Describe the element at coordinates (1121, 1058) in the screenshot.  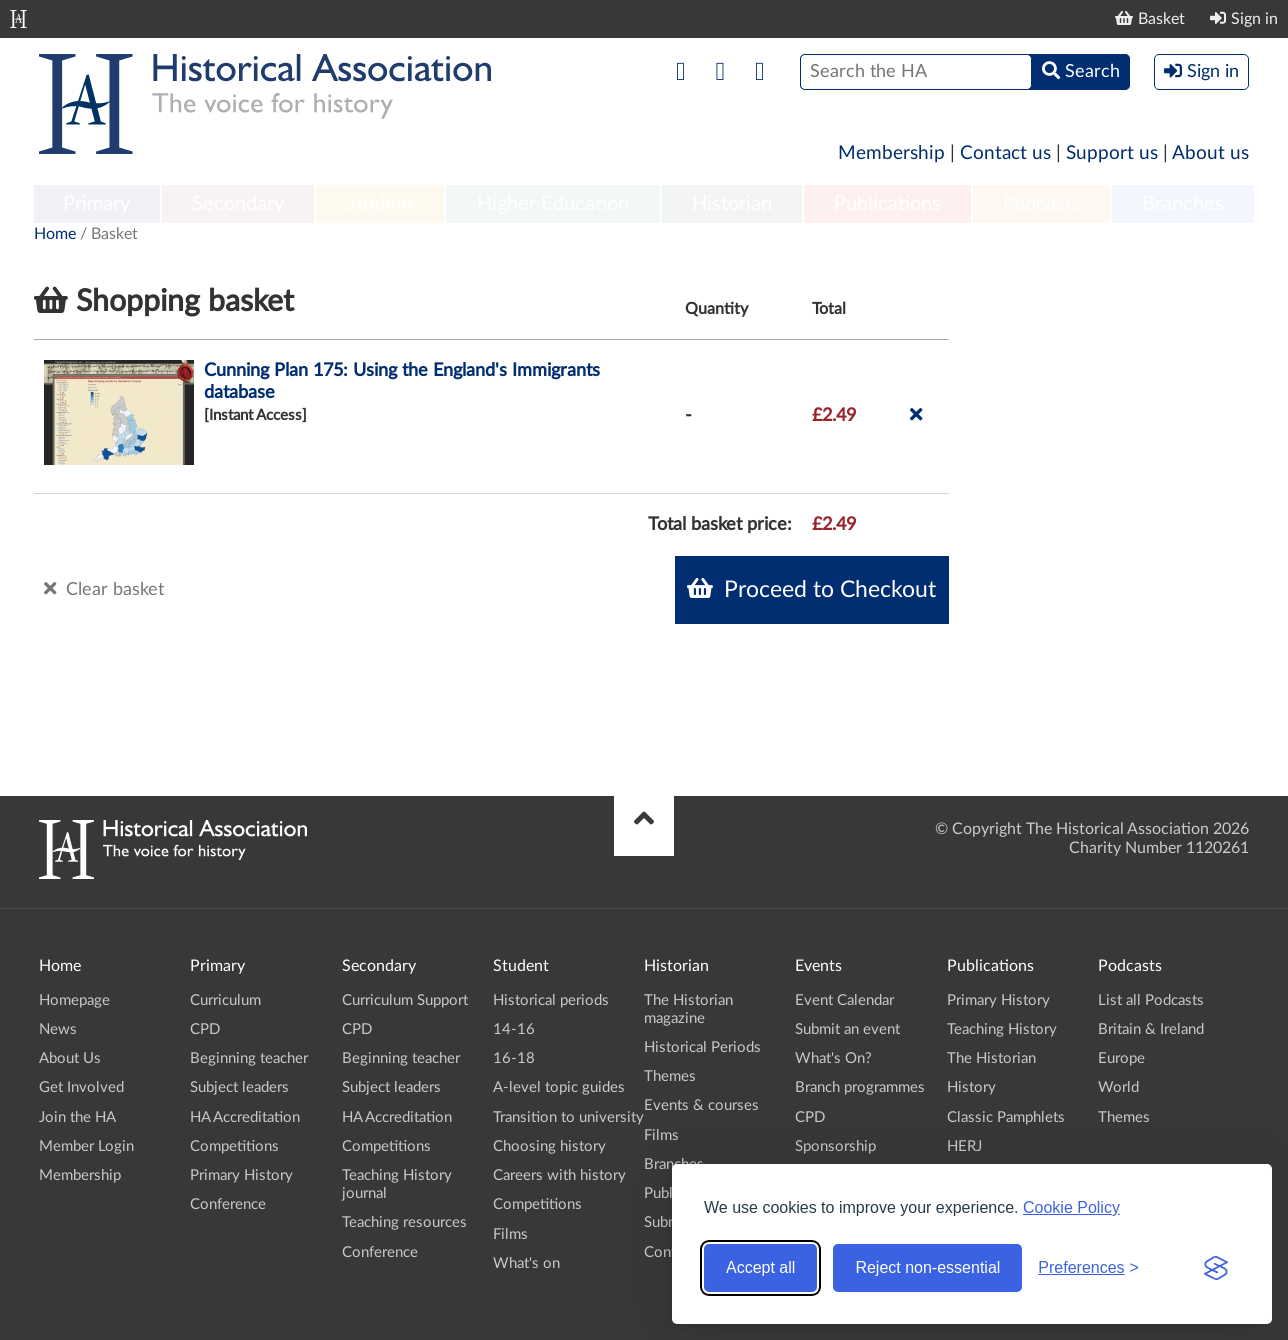
I see `Europe` at that location.